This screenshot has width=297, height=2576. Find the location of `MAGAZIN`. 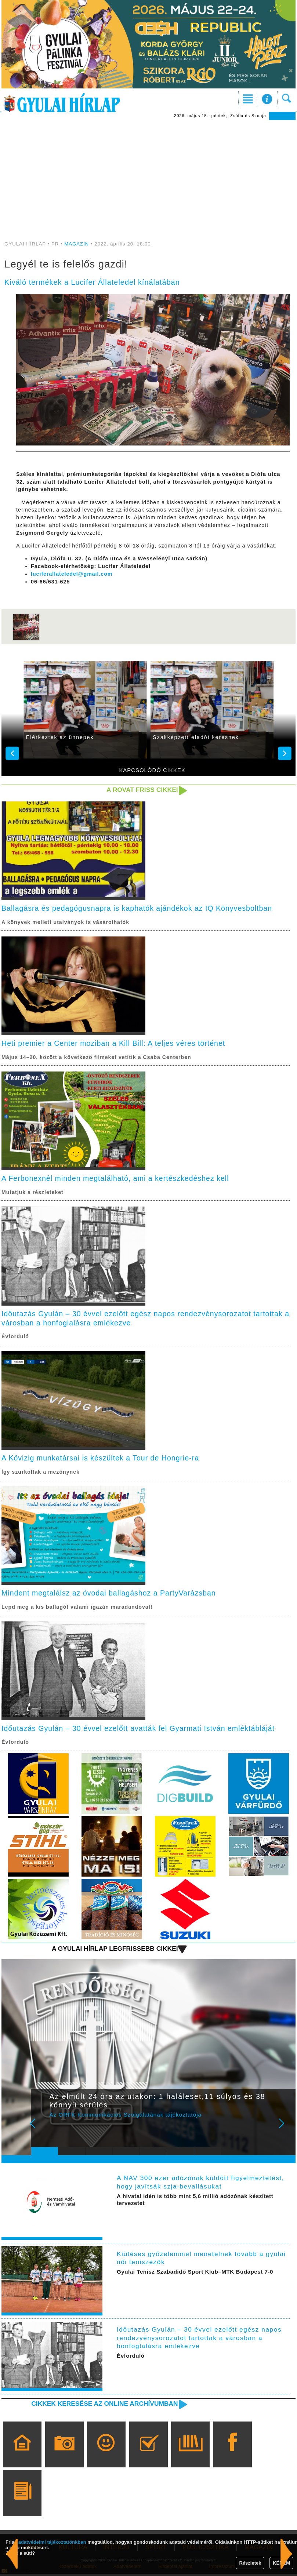

MAGAZIN is located at coordinates (76, 244).